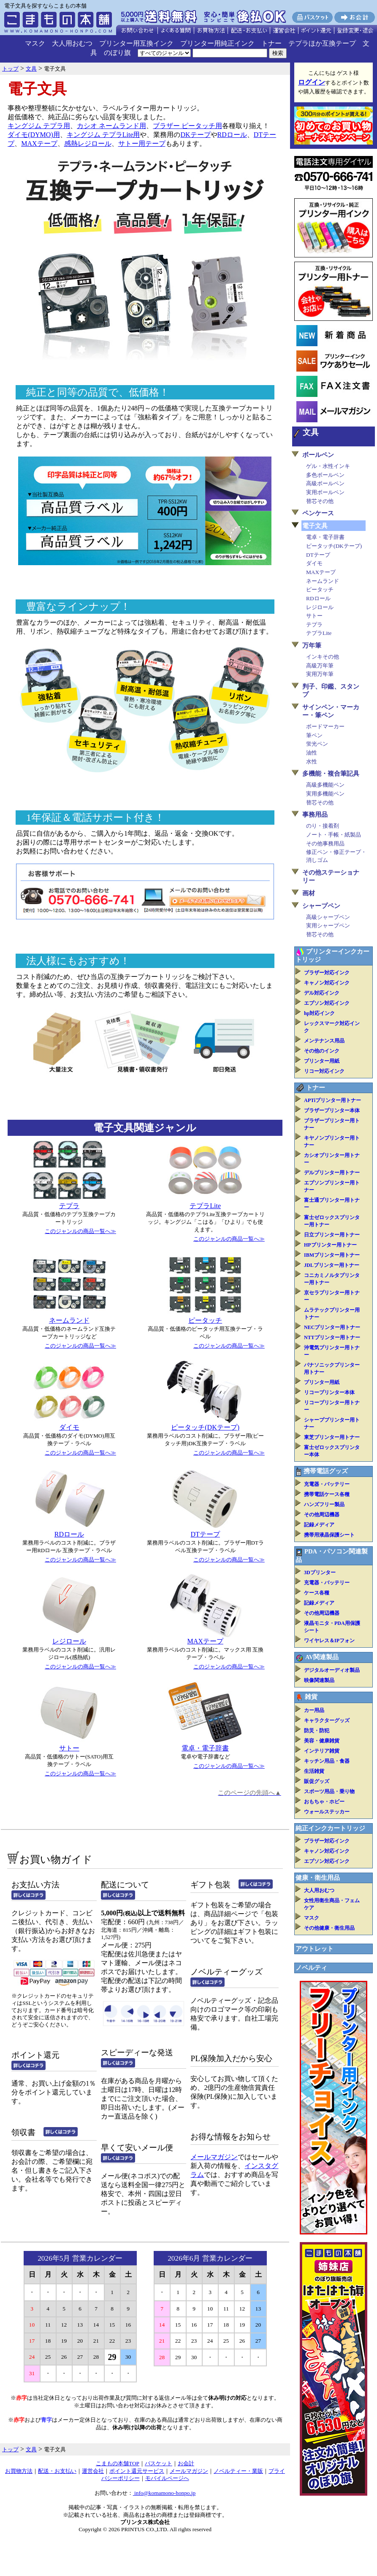 The height and width of the screenshot is (2576, 377). Describe the element at coordinates (69, 1748) in the screenshot. I see `サトー` at that location.